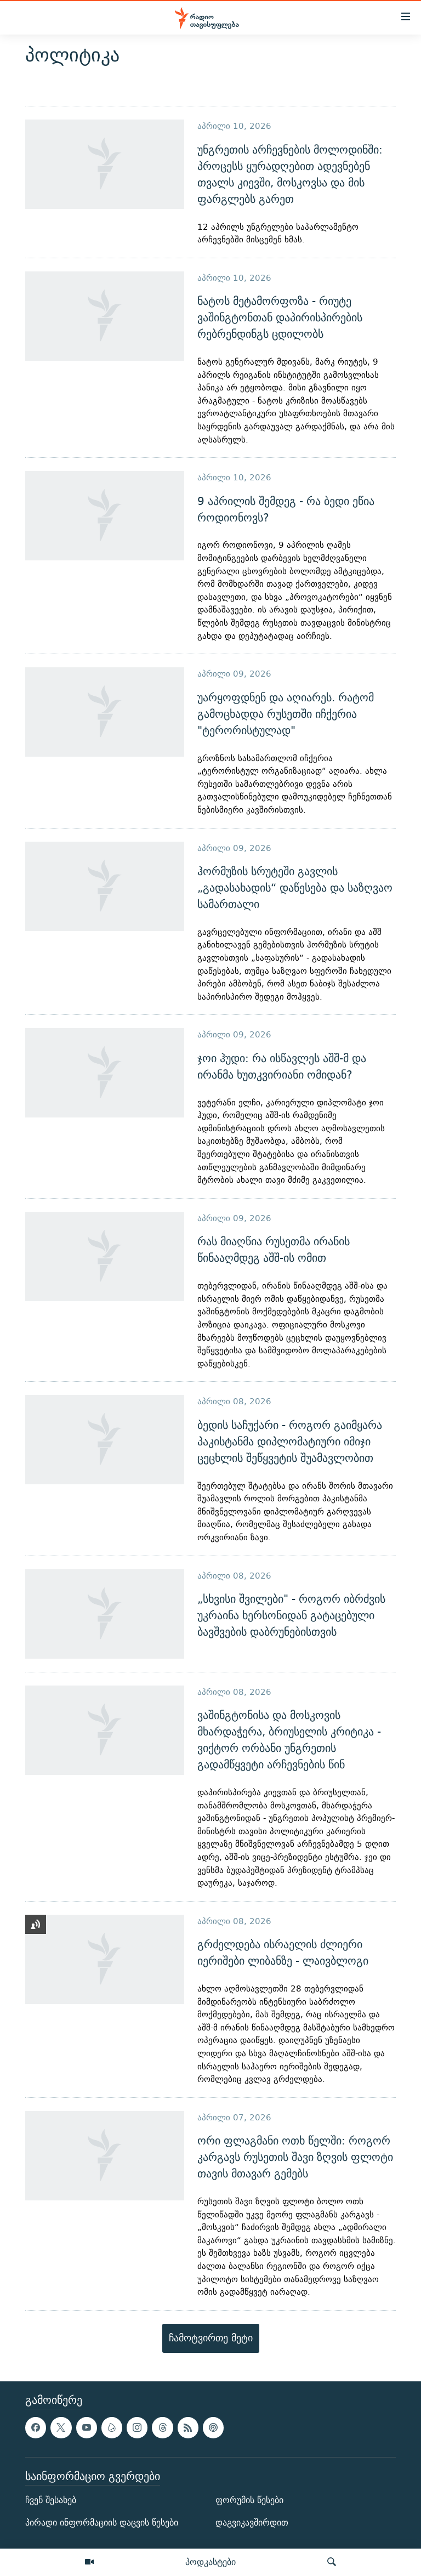 The image size is (421, 2576). Describe the element at coordinates (211, 2337) in the screenshot. I see `ჩამოტვირთე მეტი` at that location.